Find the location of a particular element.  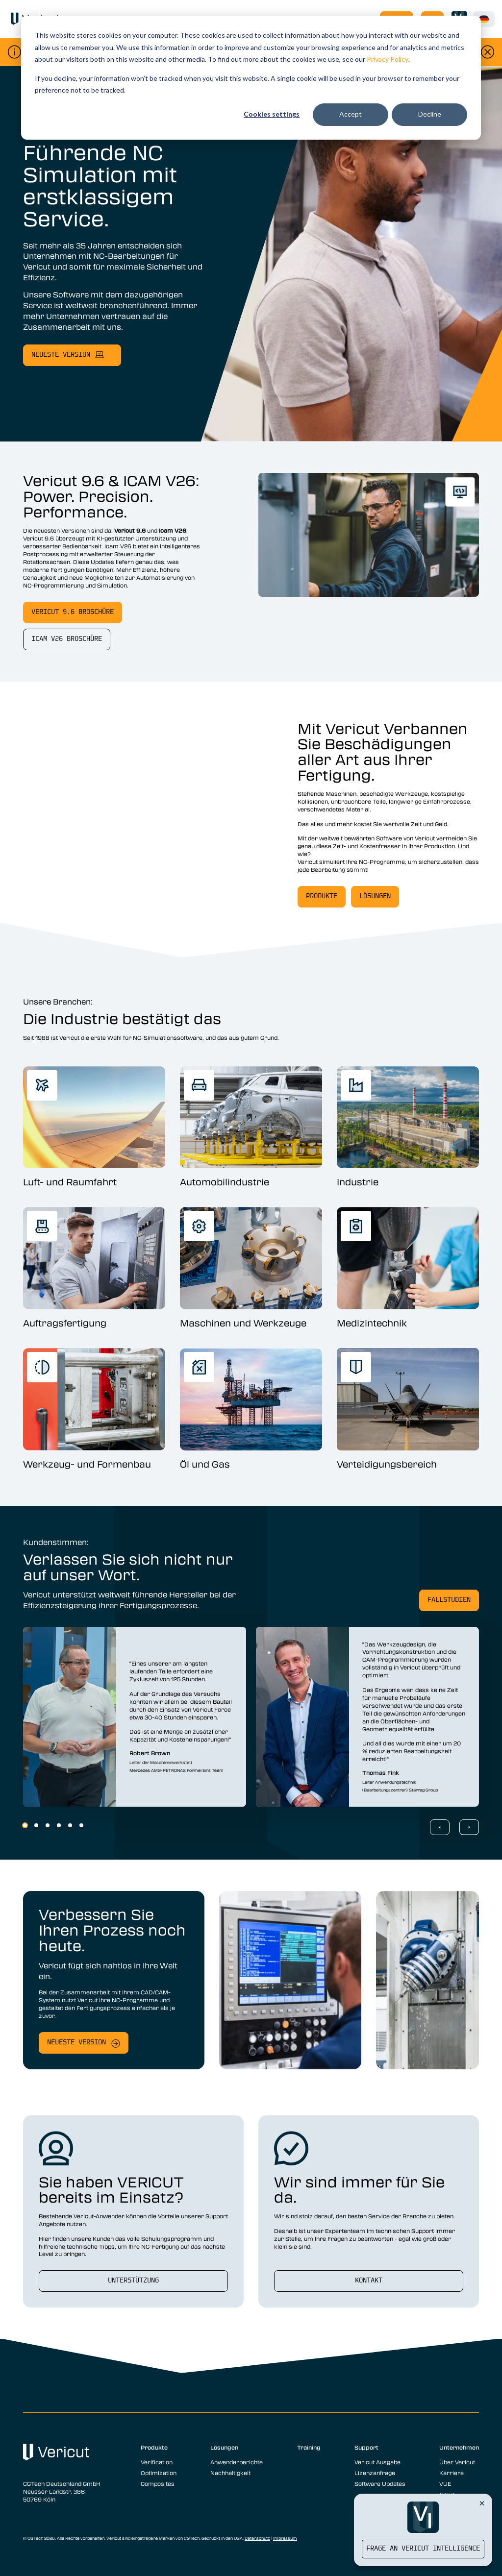

Optimization [menuitem] is located at coordinates (158, 2473).